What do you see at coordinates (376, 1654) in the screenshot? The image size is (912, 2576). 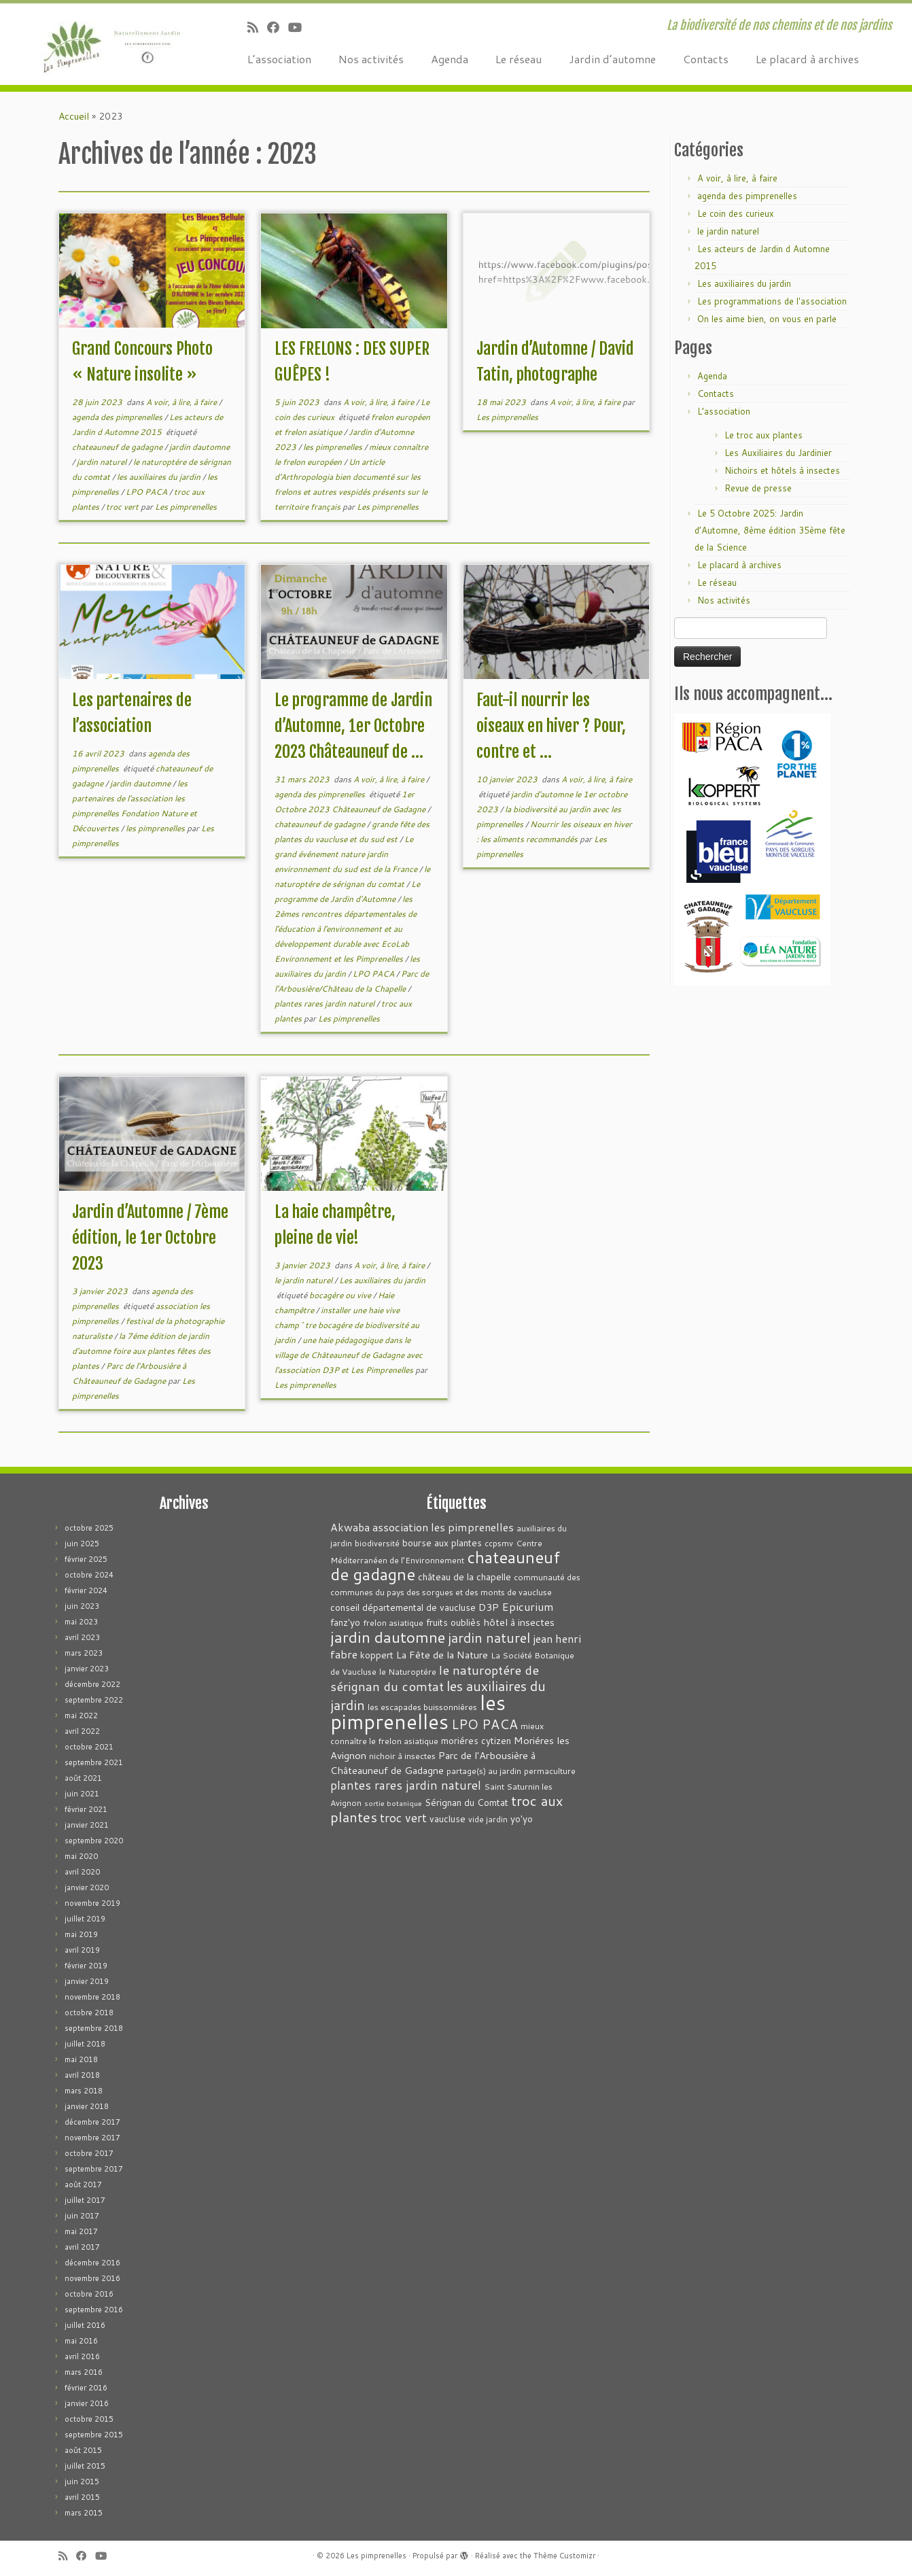 I see `koppert [koppert (4 éléments)]` at bounding box center [376, 1654].